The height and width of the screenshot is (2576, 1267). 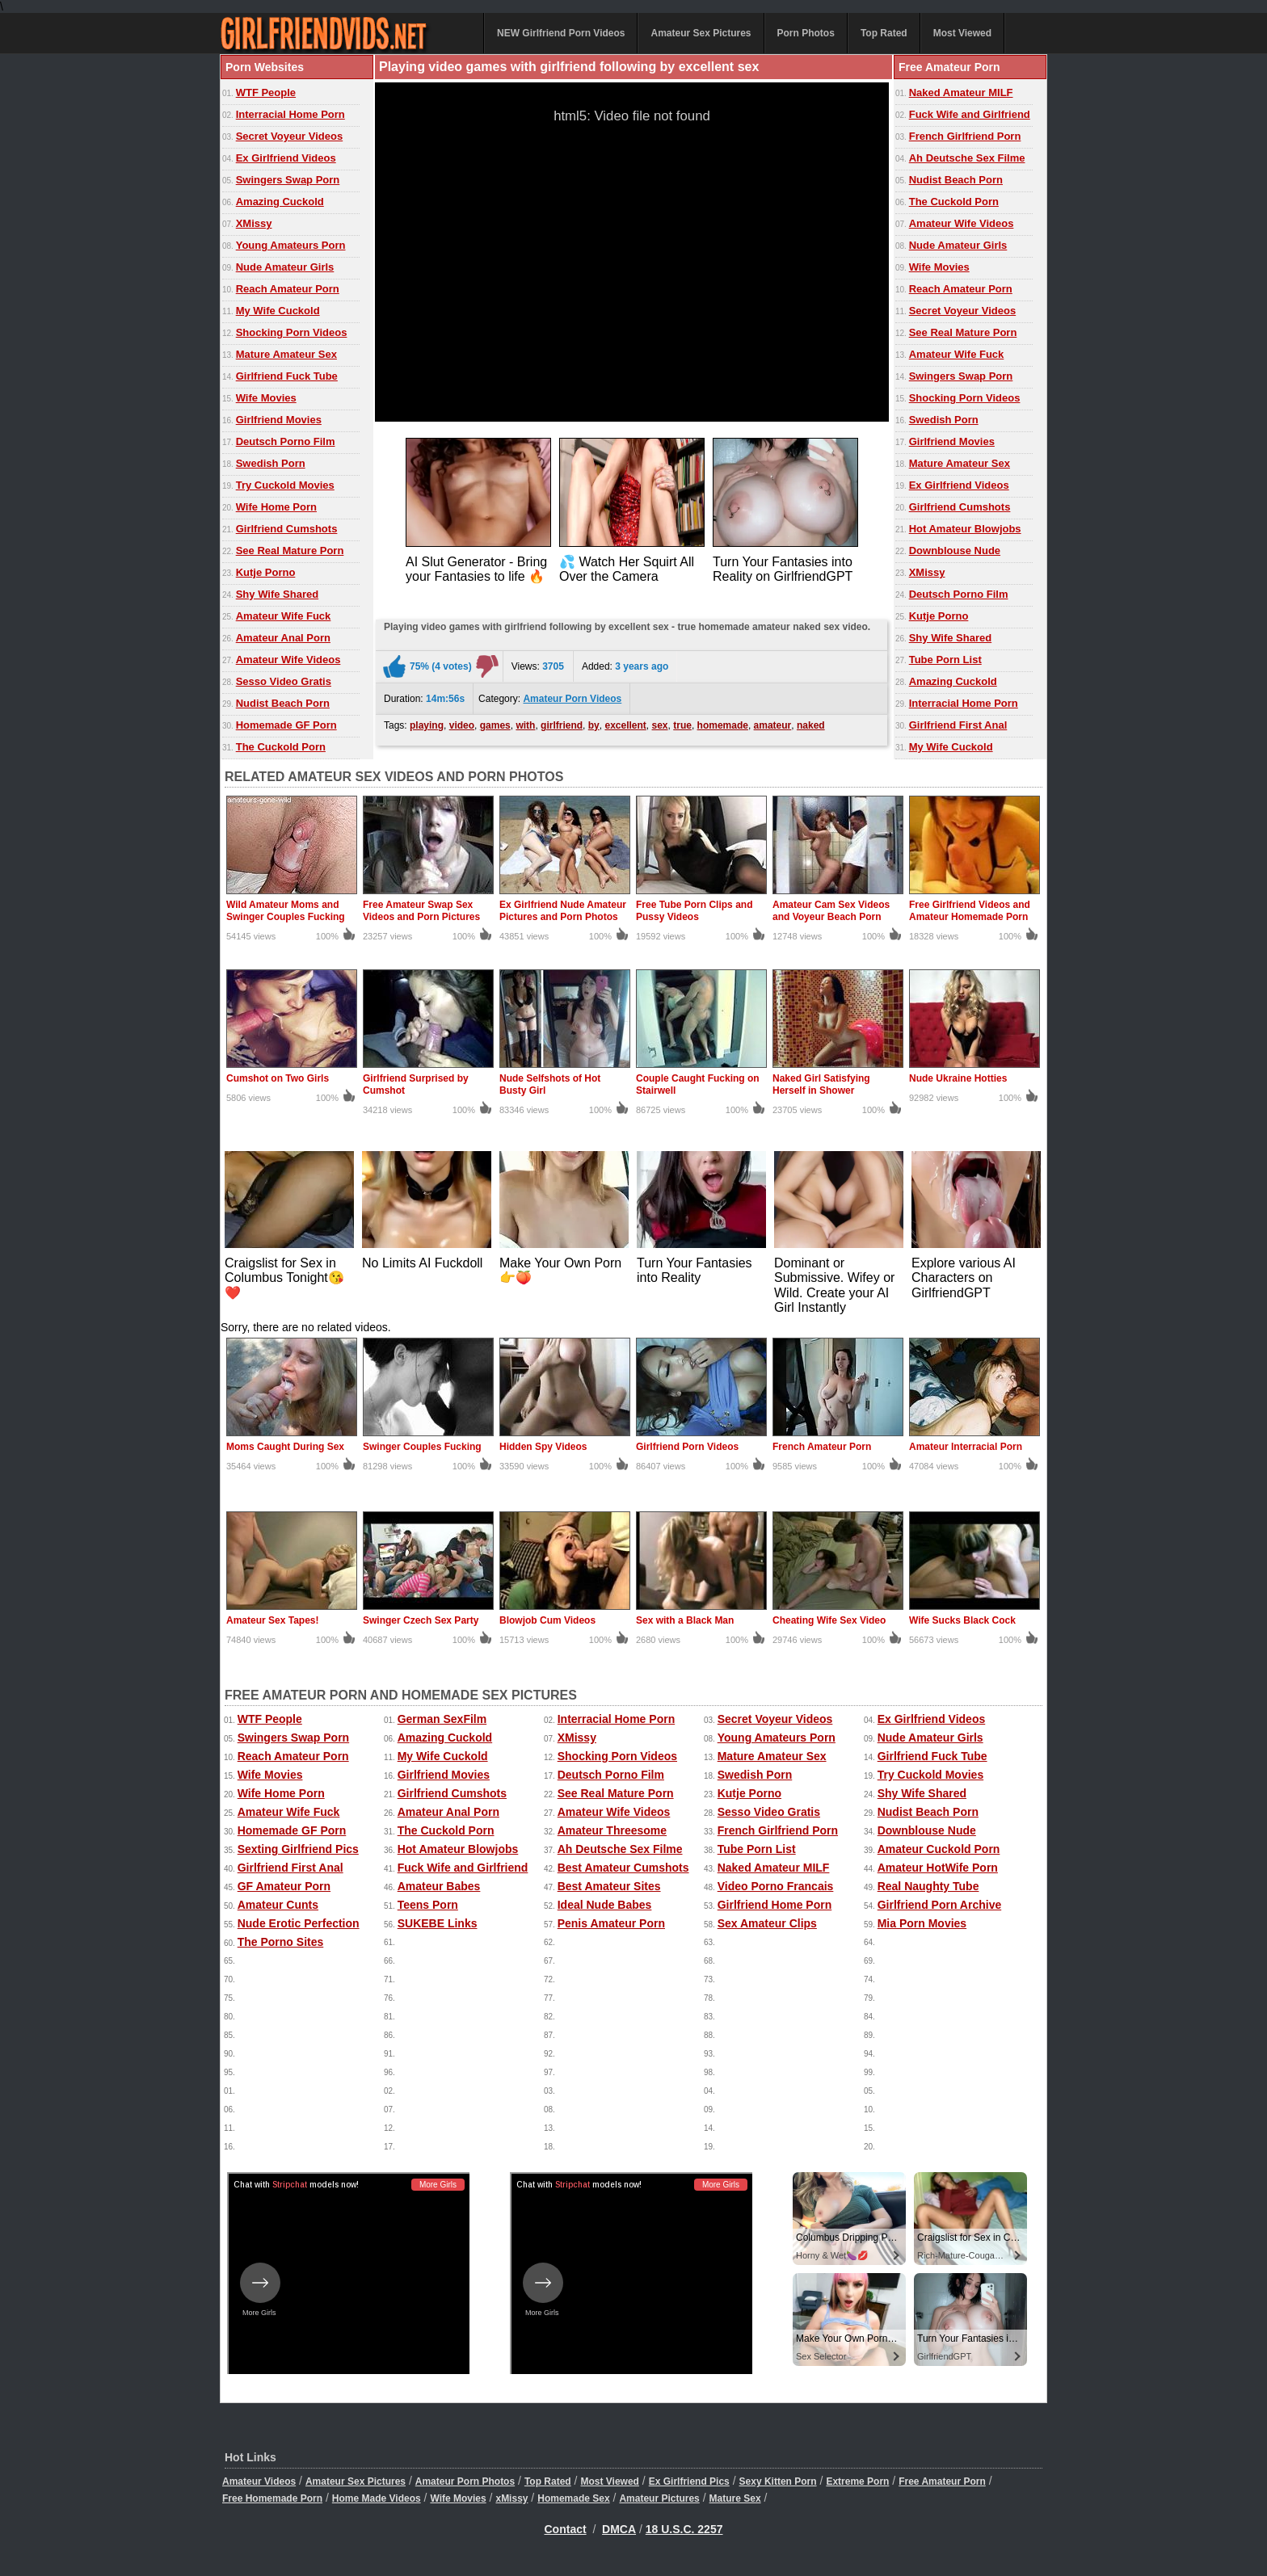 What do you see at coordinates (961, 92) in the screenshot?
I see `Naked Amateur MILF` at bounding box center [961, 92].